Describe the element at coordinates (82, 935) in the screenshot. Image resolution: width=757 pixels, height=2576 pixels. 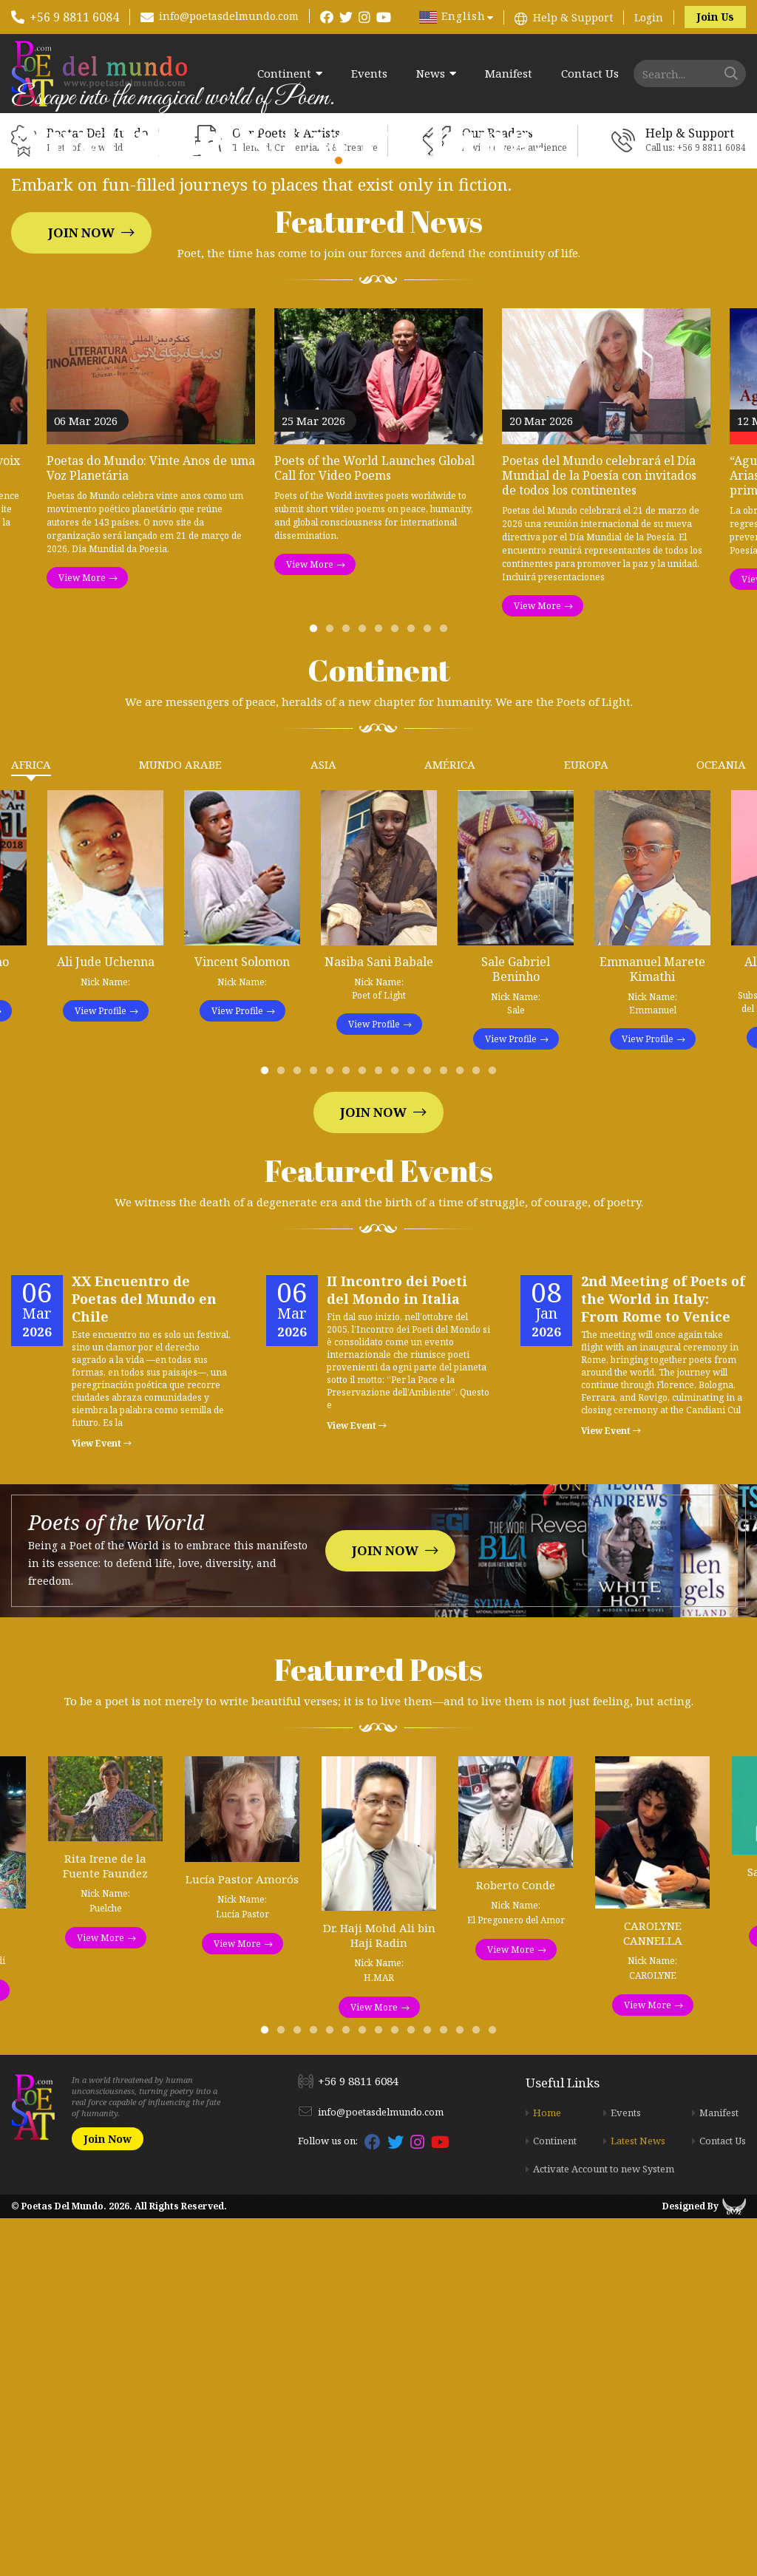
I see `View More` at that location.